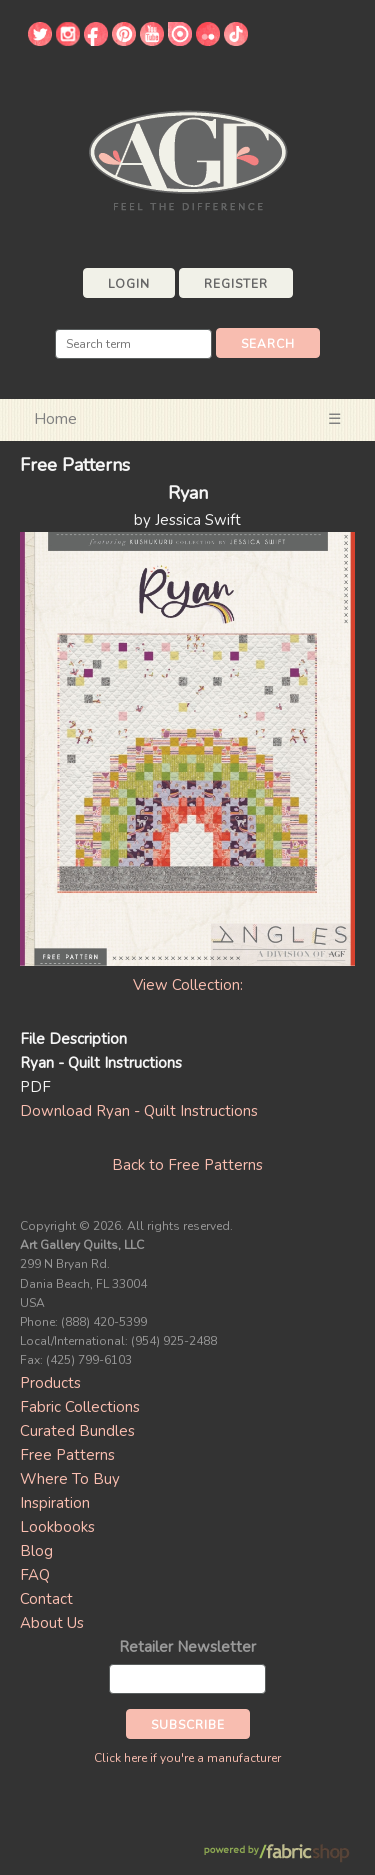  What do you see at coordinates (55, 1503) in the screenshot?
I see `Inspiration` at bounding box center [55, 1503].